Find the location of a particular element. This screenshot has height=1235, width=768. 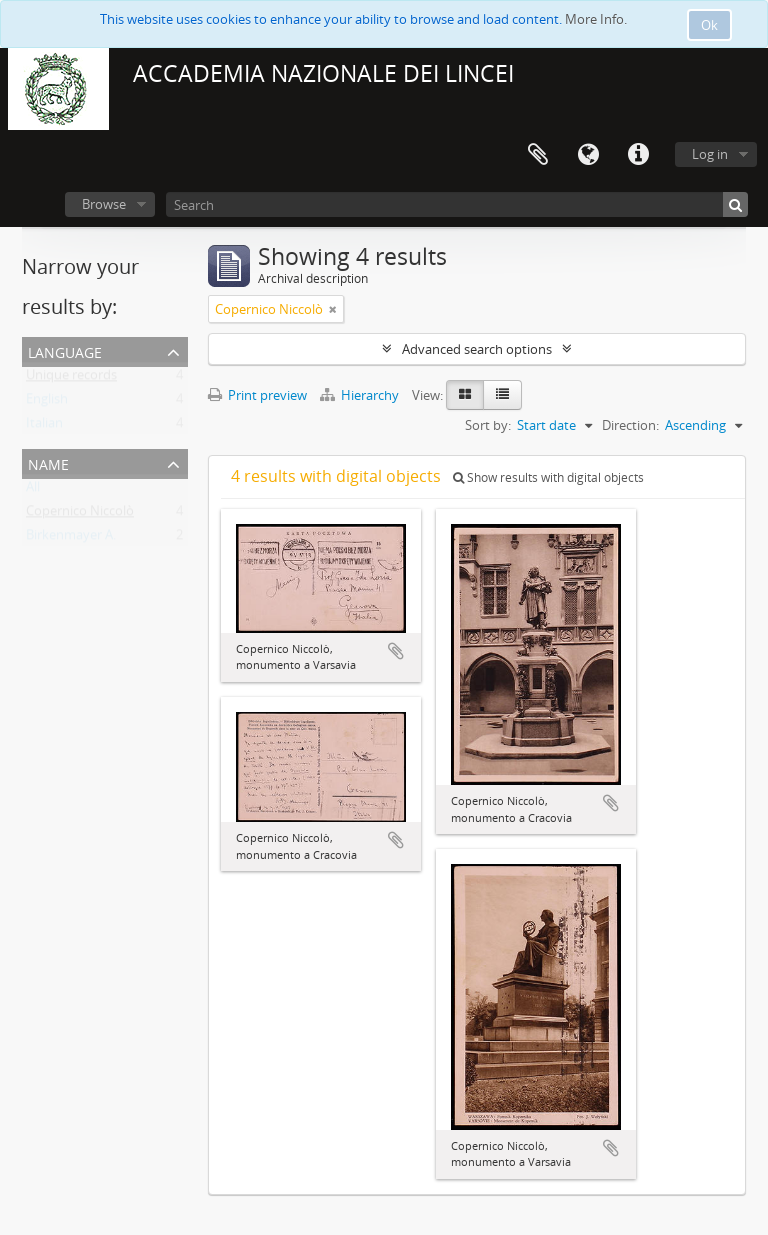

Unique records is located at coordinates (71, 379).